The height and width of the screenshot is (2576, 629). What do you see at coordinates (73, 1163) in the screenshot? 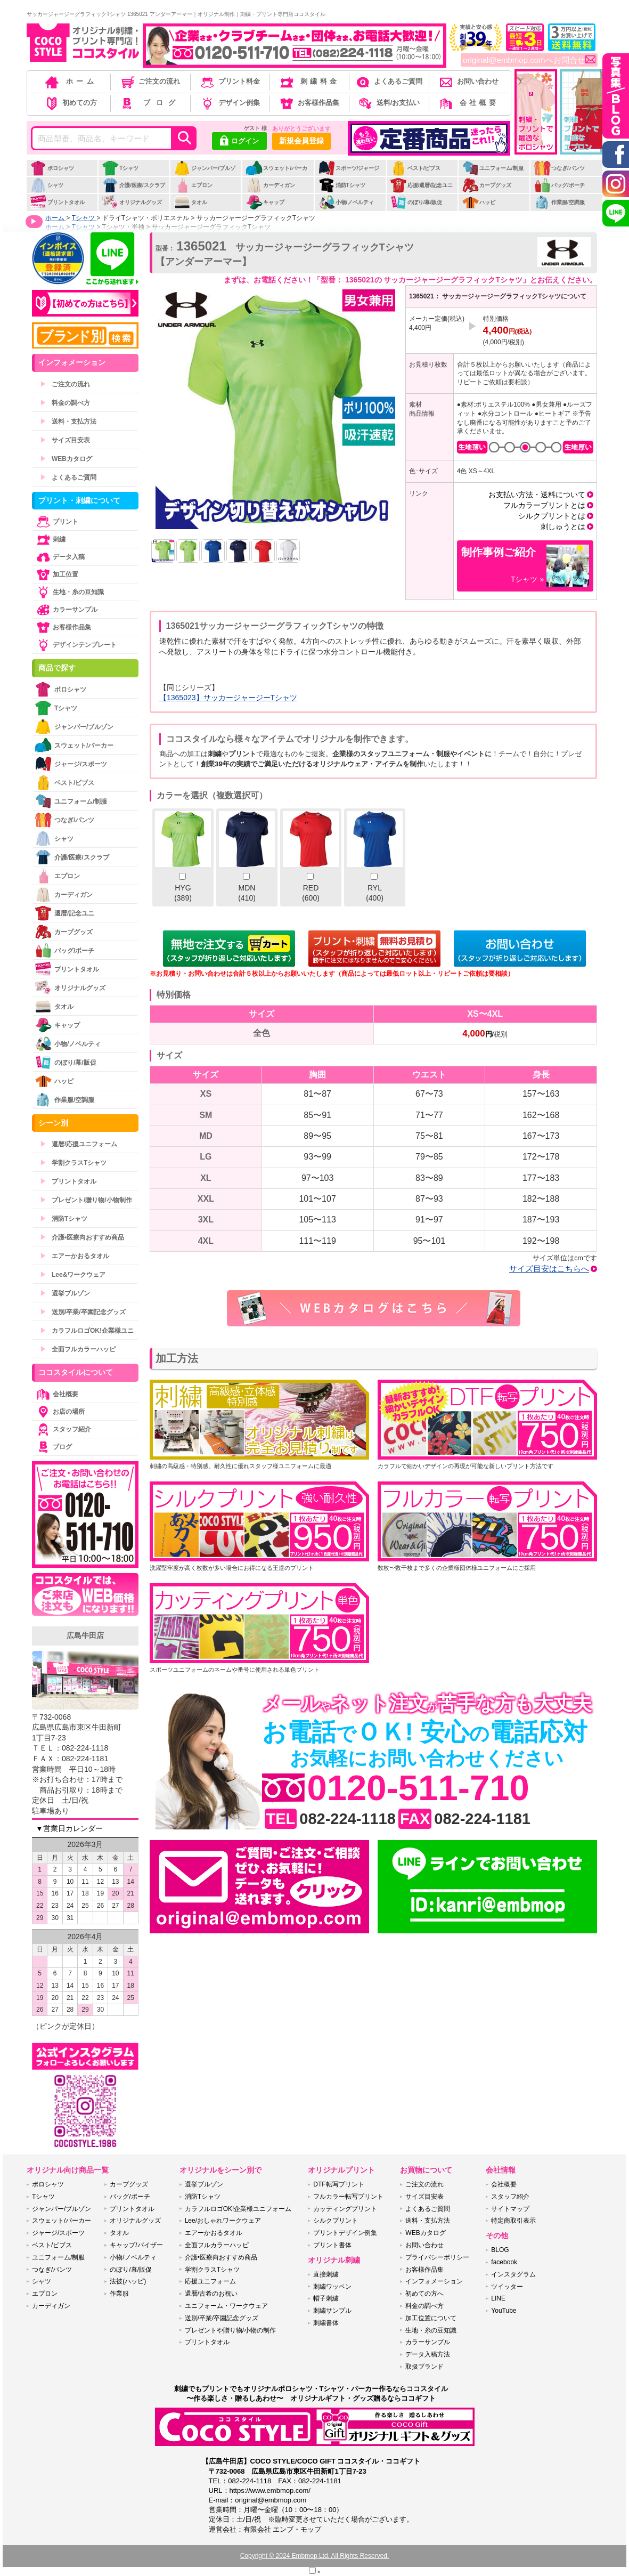
I see `学割クラスTシャツ` at bounding box center [73, 1163].